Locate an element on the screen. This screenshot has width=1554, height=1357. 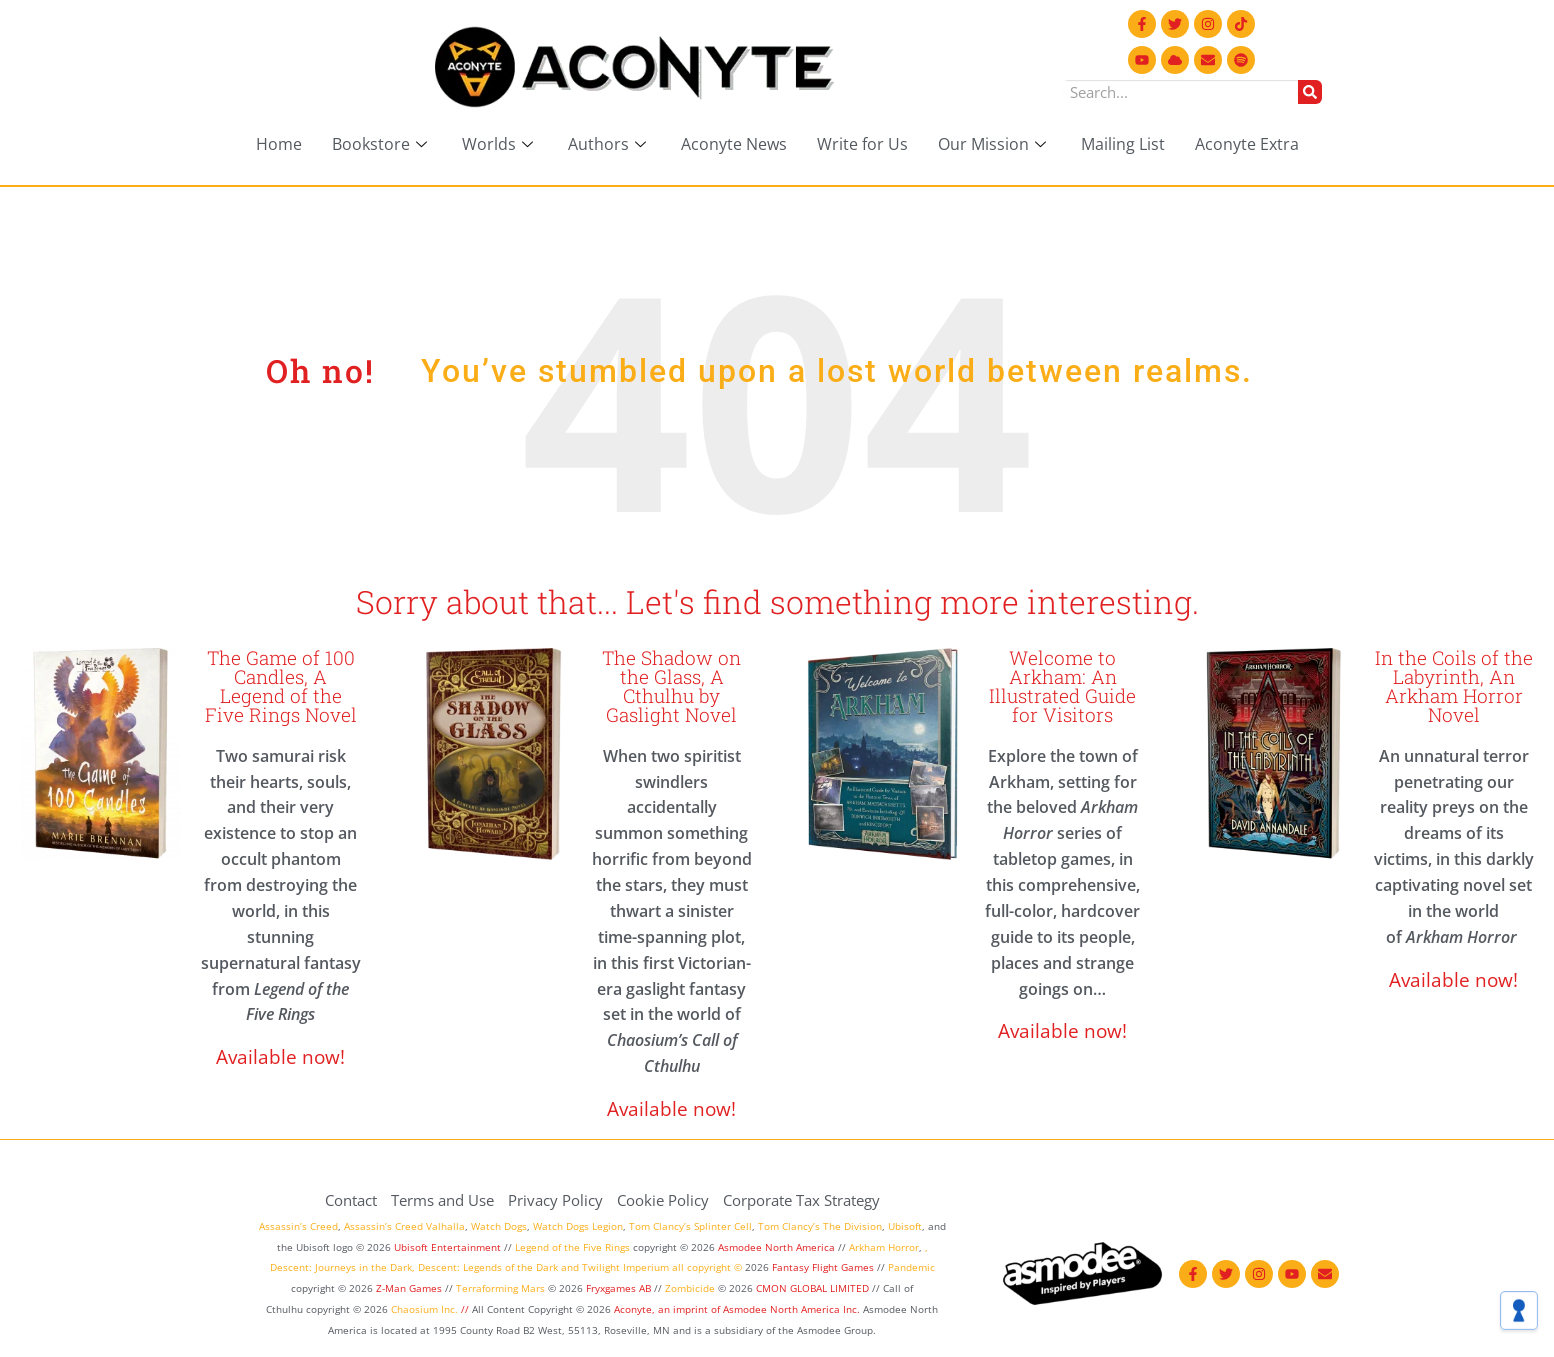
Zombicide is located at coordinates (690, 1288).